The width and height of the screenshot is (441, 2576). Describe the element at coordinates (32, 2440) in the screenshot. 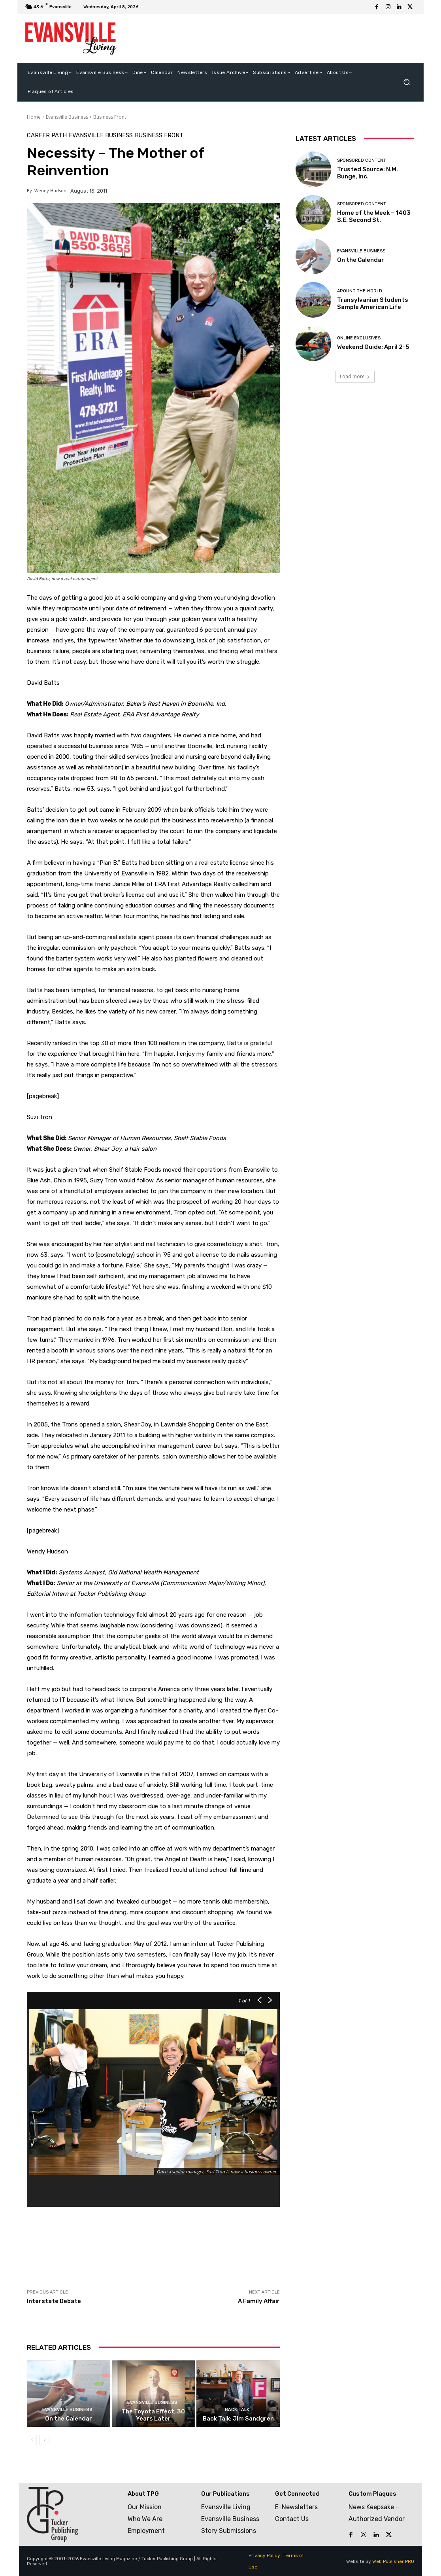

I see `[prev-page]` at that location.